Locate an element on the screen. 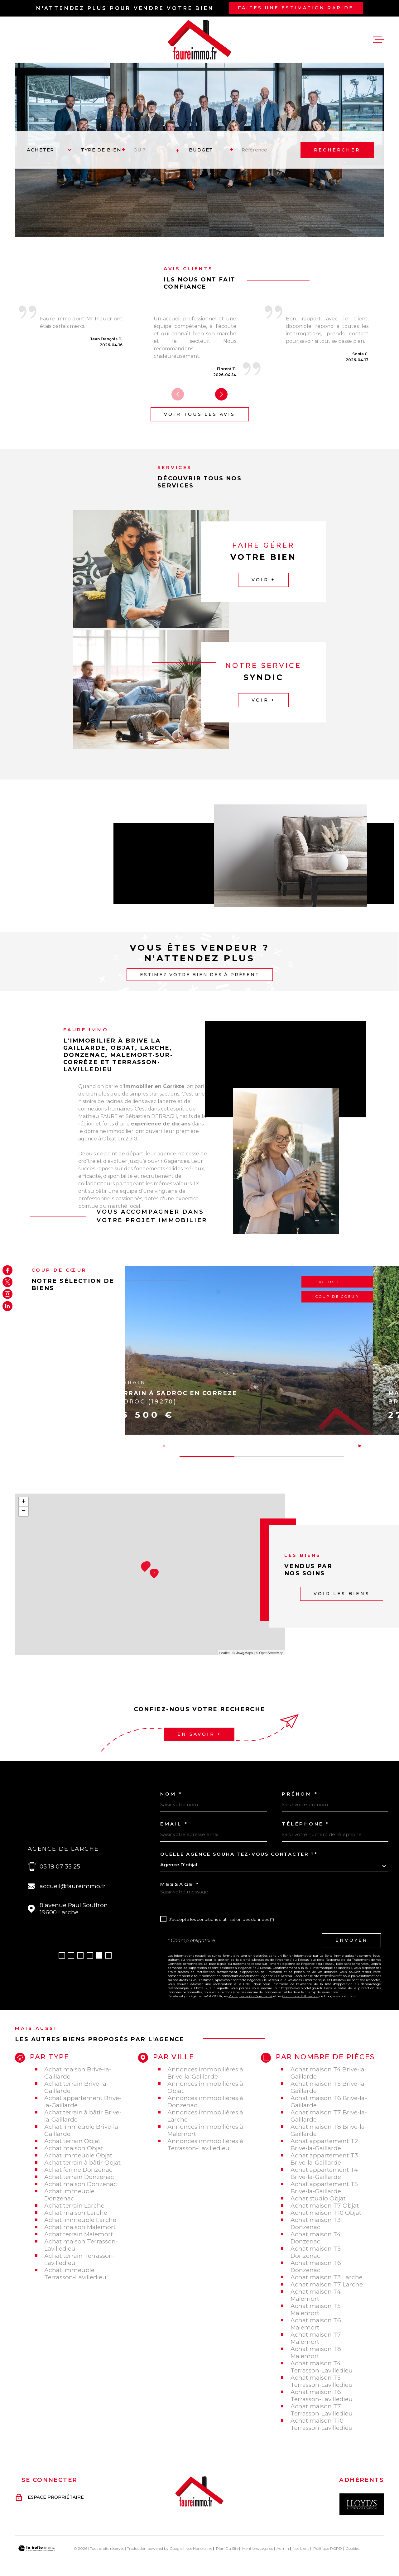 This screenshot has width=399, height=2576. Plan du site is located at coordinates (227, 2548).